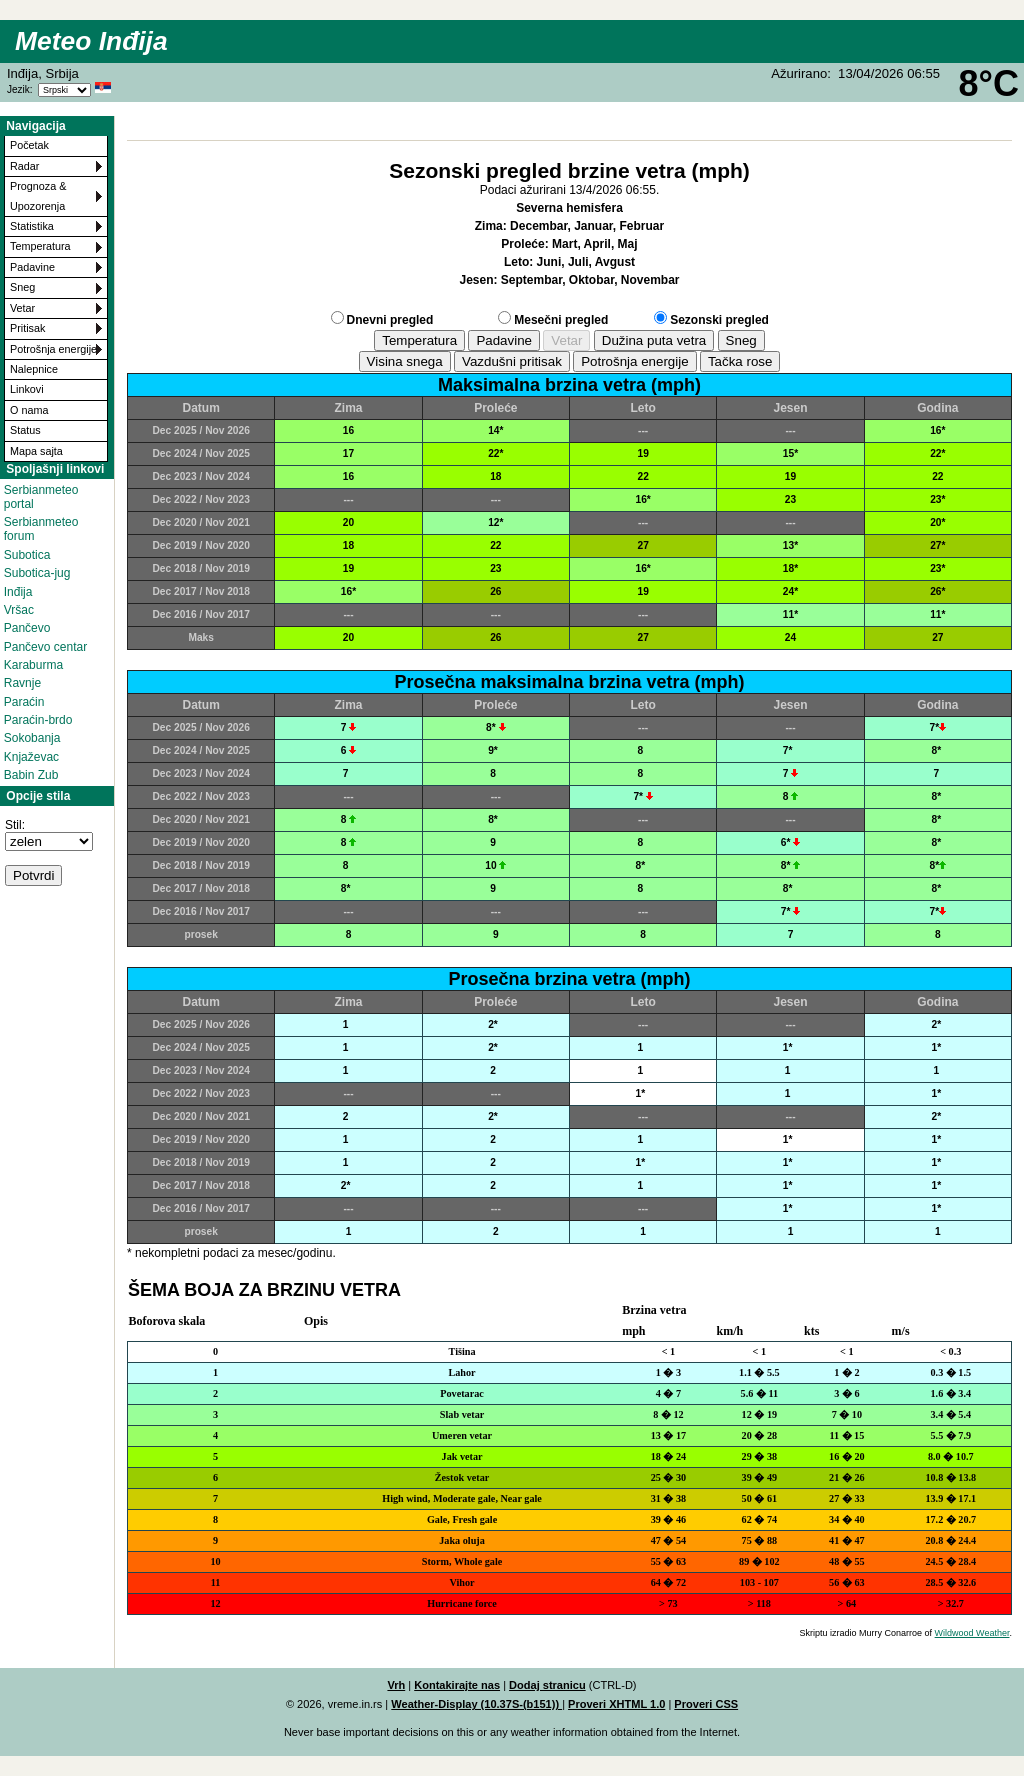 The height and width of the screenshot is (1776, 1024). What do you see at coordinates (32, 738) in the screenshot?
I see `Sokobanja` at bounding box center [32, 738].